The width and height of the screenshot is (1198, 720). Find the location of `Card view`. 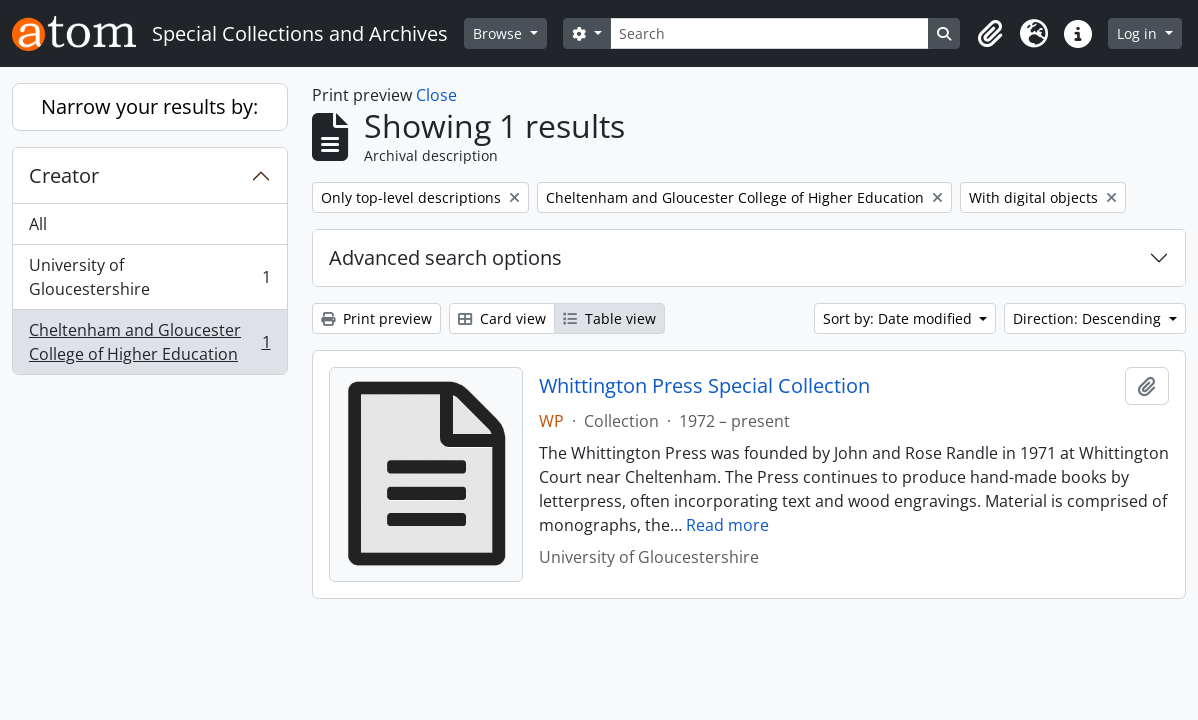

Card view is located at coordinates (502, 318).